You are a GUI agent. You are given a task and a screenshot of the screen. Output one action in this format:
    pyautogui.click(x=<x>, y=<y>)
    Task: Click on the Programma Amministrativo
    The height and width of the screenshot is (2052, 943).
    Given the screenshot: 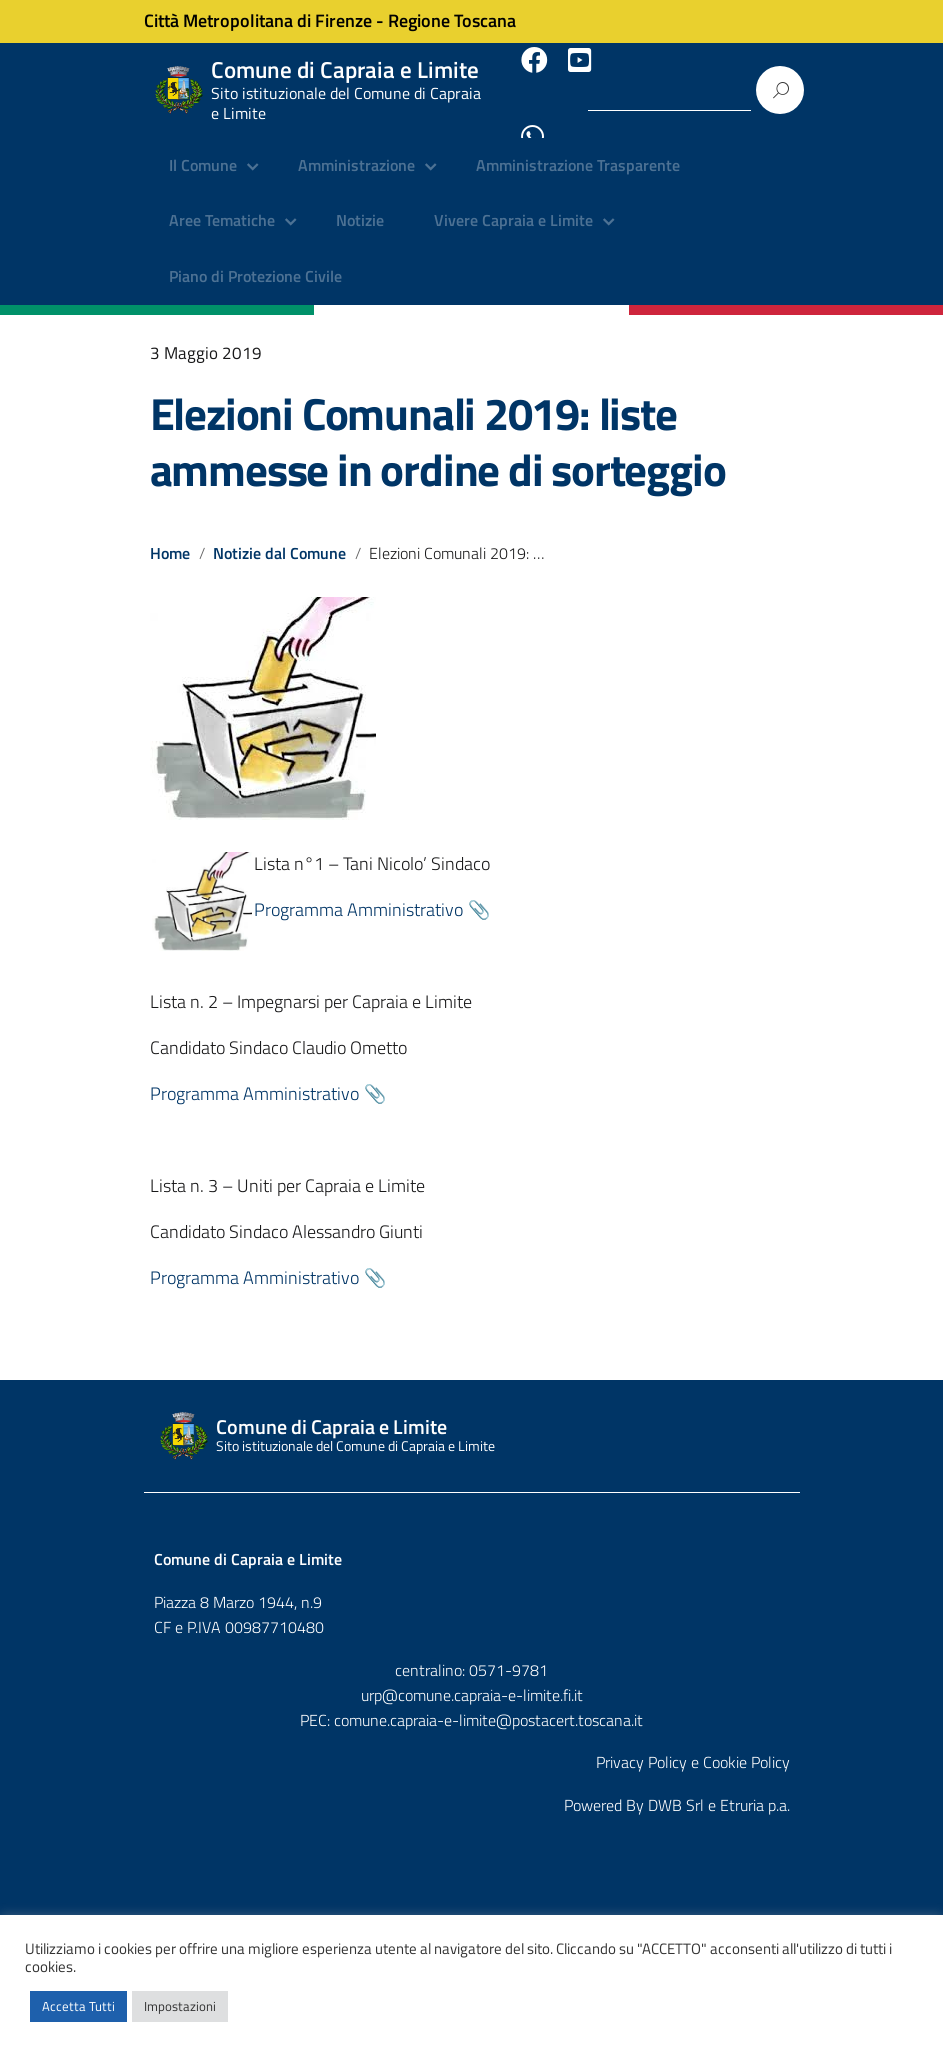 What is the action you would take?
    pyautogui.click(x=358, y=892)
    